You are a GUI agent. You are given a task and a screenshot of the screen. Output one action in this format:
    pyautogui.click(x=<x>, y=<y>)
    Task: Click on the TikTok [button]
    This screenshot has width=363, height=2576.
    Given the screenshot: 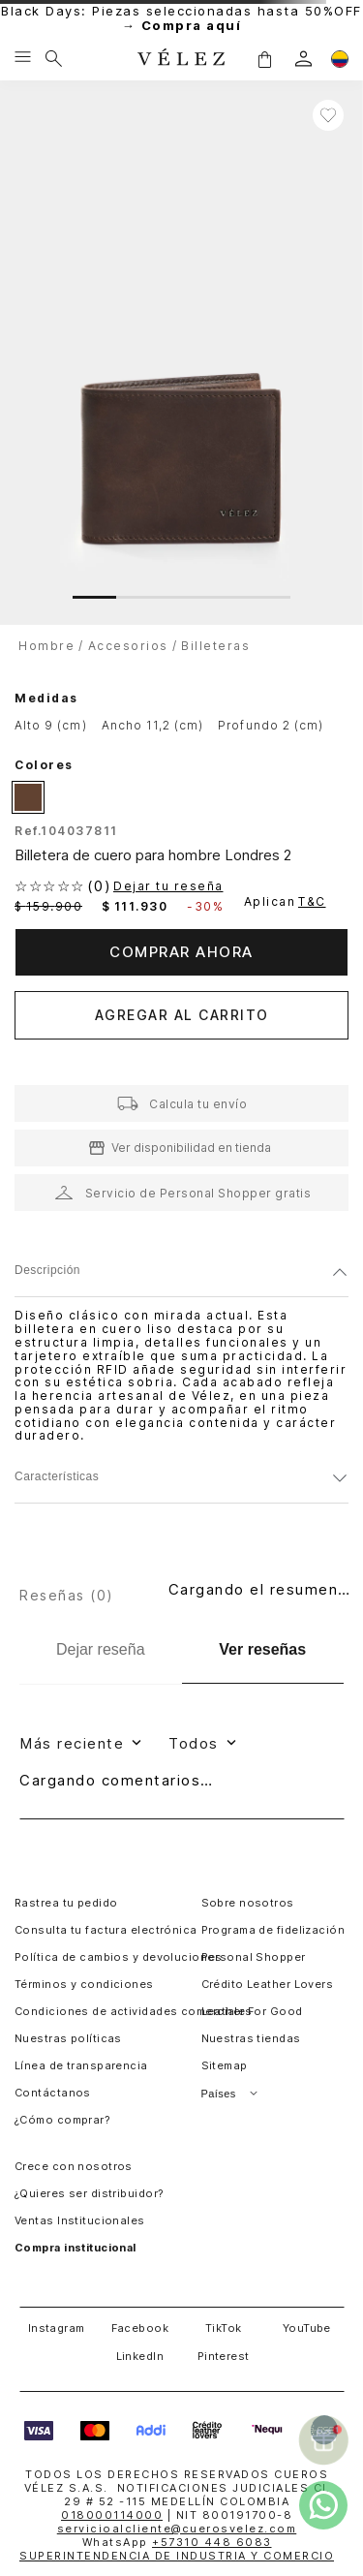 What is the action you would take?
    pyautogui.click(x=223, y=2328)
    